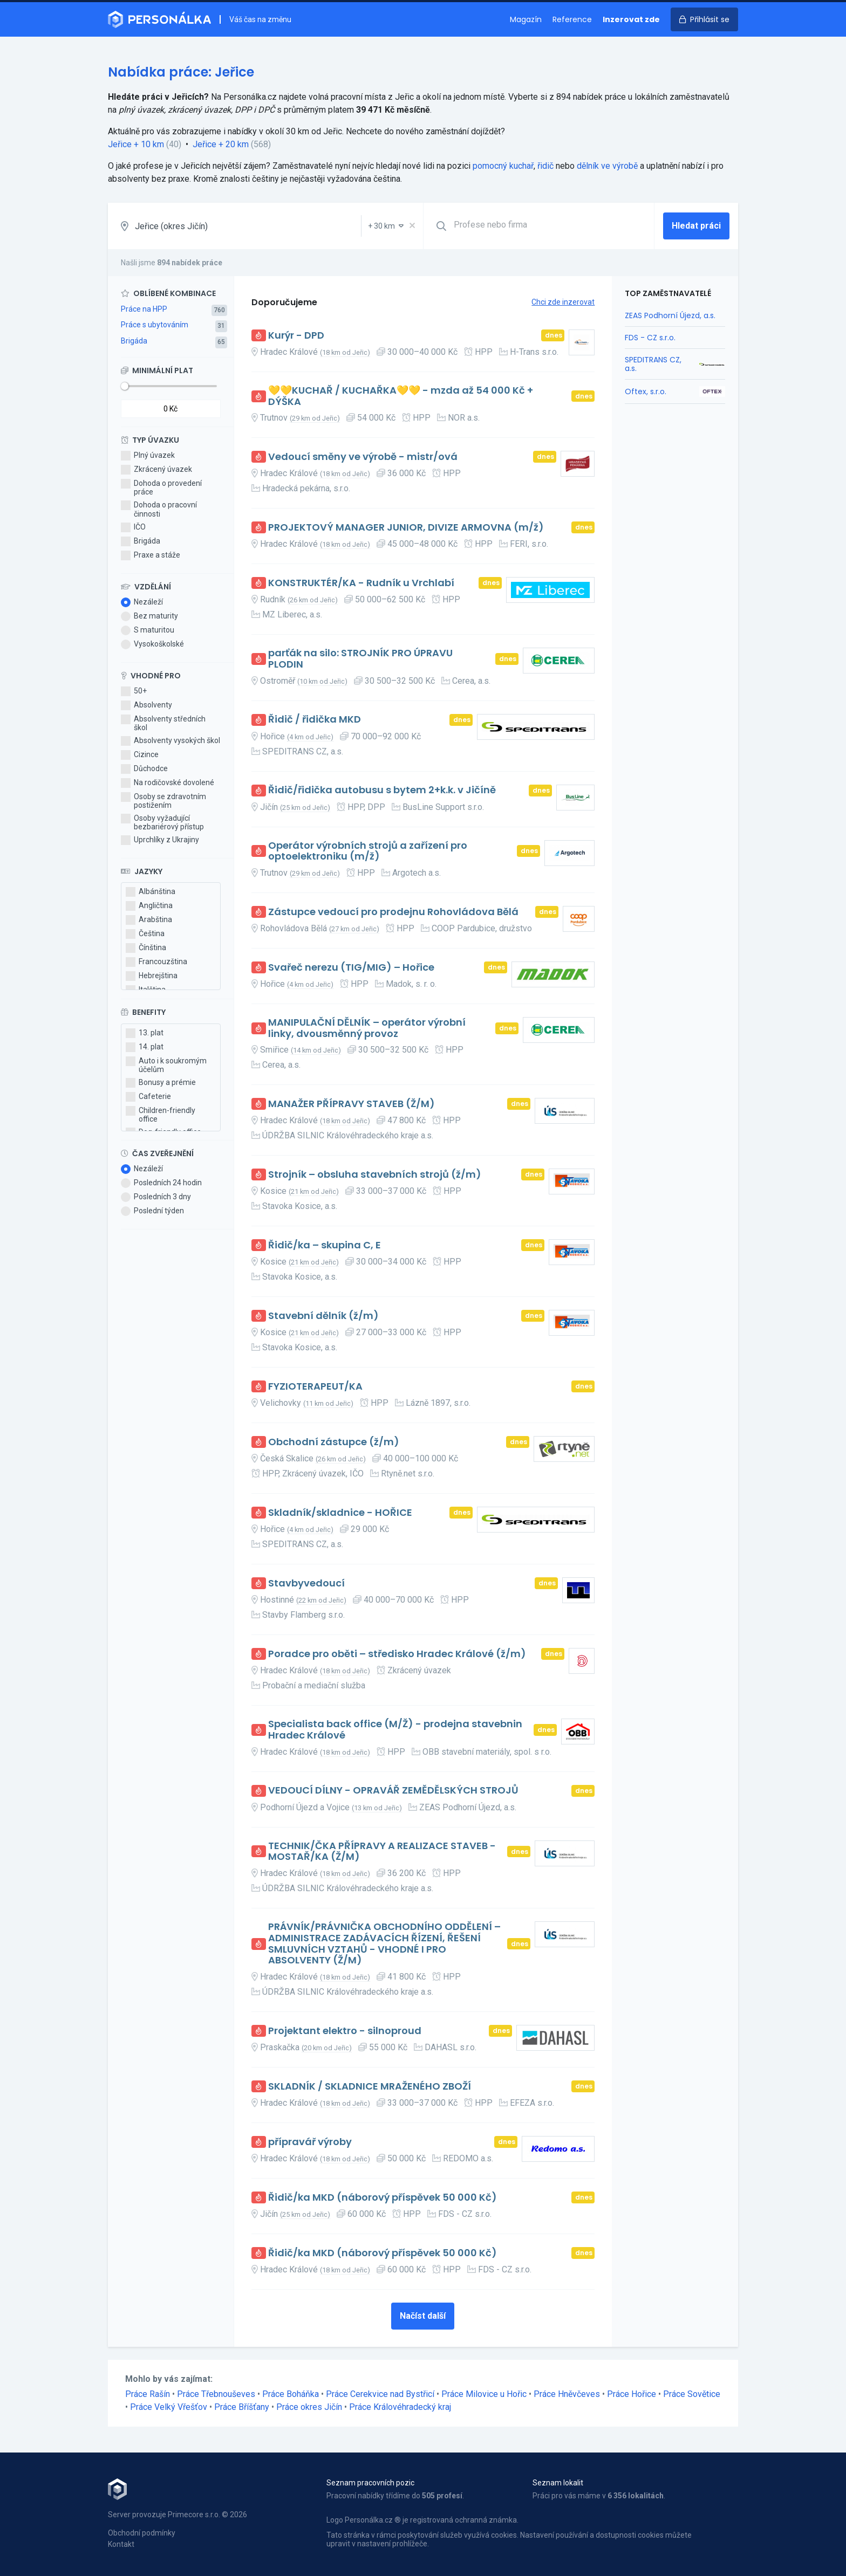 The image size is (846, 2576). What do you see at coordinates (400, 396) in the screenshot?
I see `💛💛KUCHAŘ / KUCHAŘKA💛💛 - mzda až 54 000 Kč + DÝŠKA` at bounding box center [400, 396].